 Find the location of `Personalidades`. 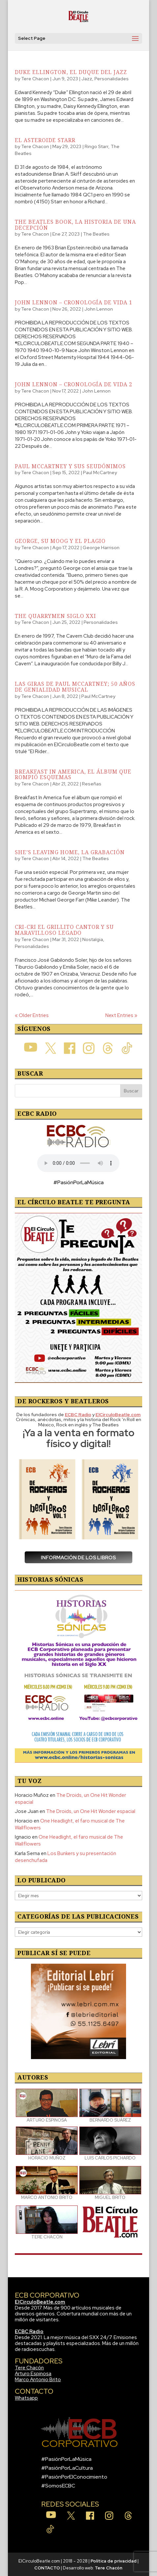

Personalidades is located at coordinates (111, 79).